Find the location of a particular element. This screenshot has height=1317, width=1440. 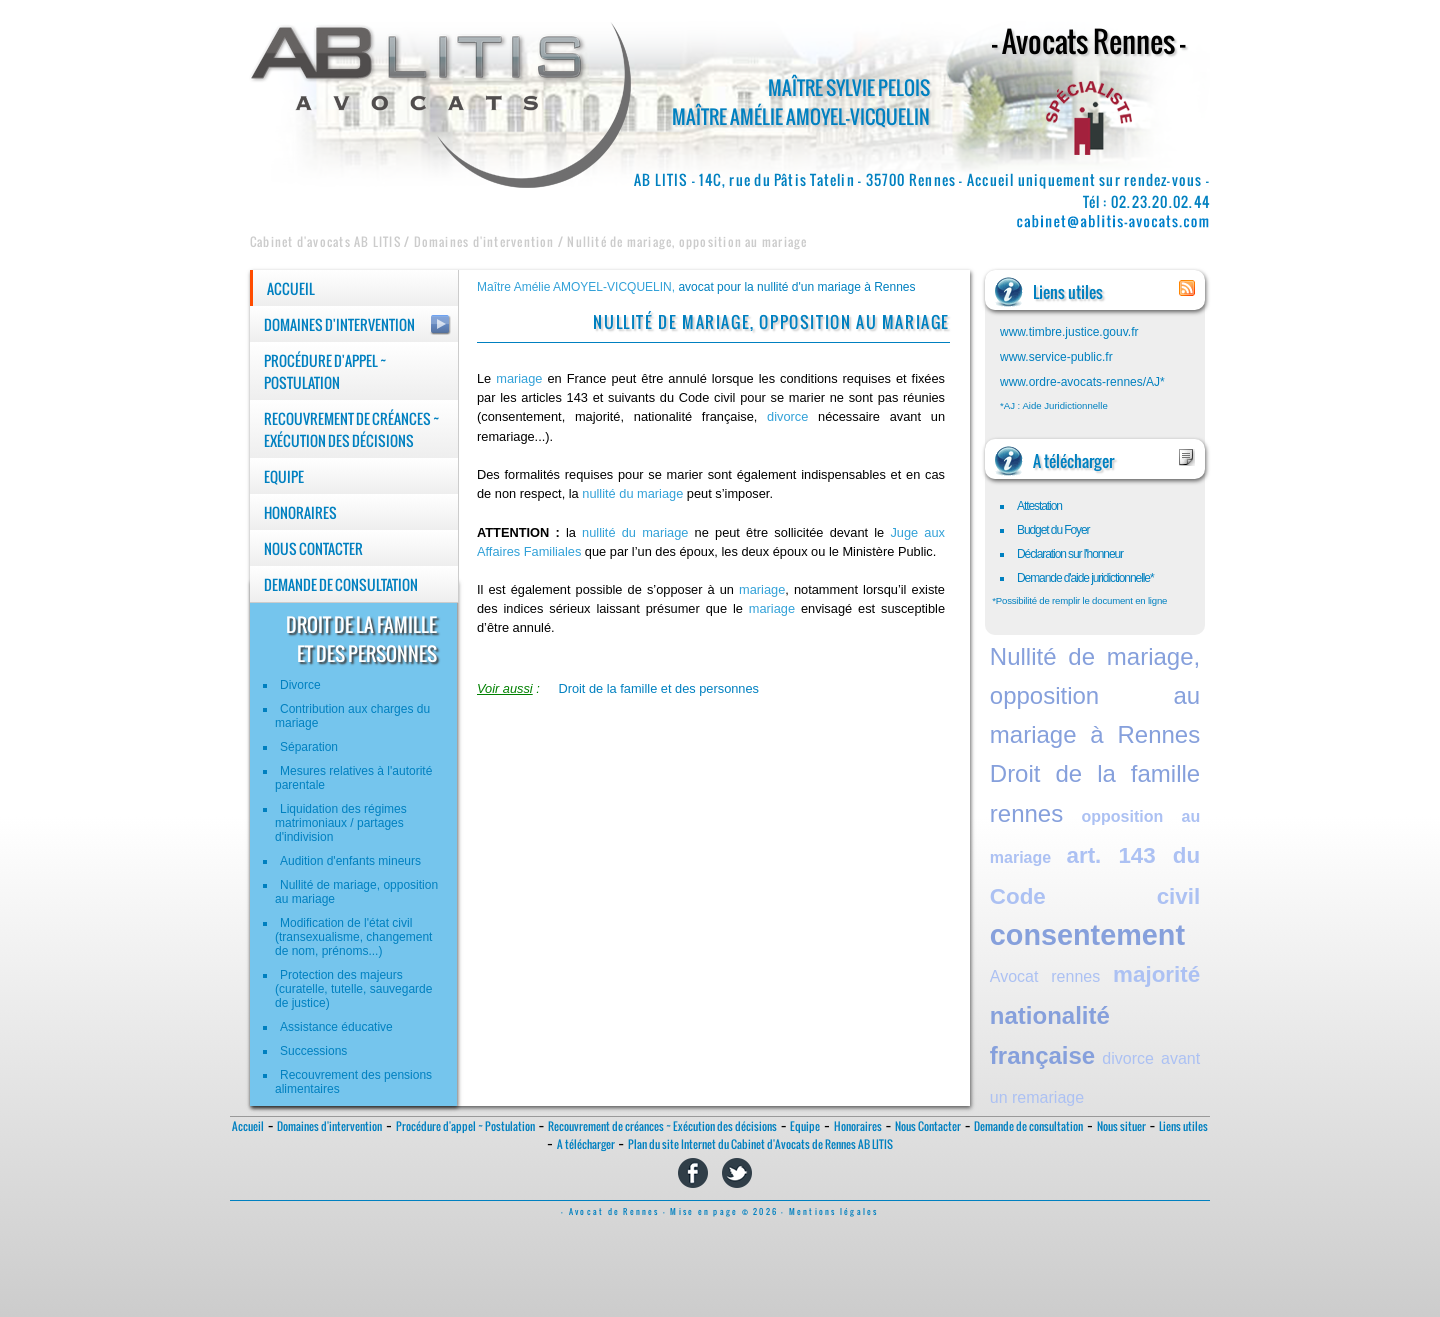

Demande d'aide juridictionnelle* is located at coordinates (1085, 578).